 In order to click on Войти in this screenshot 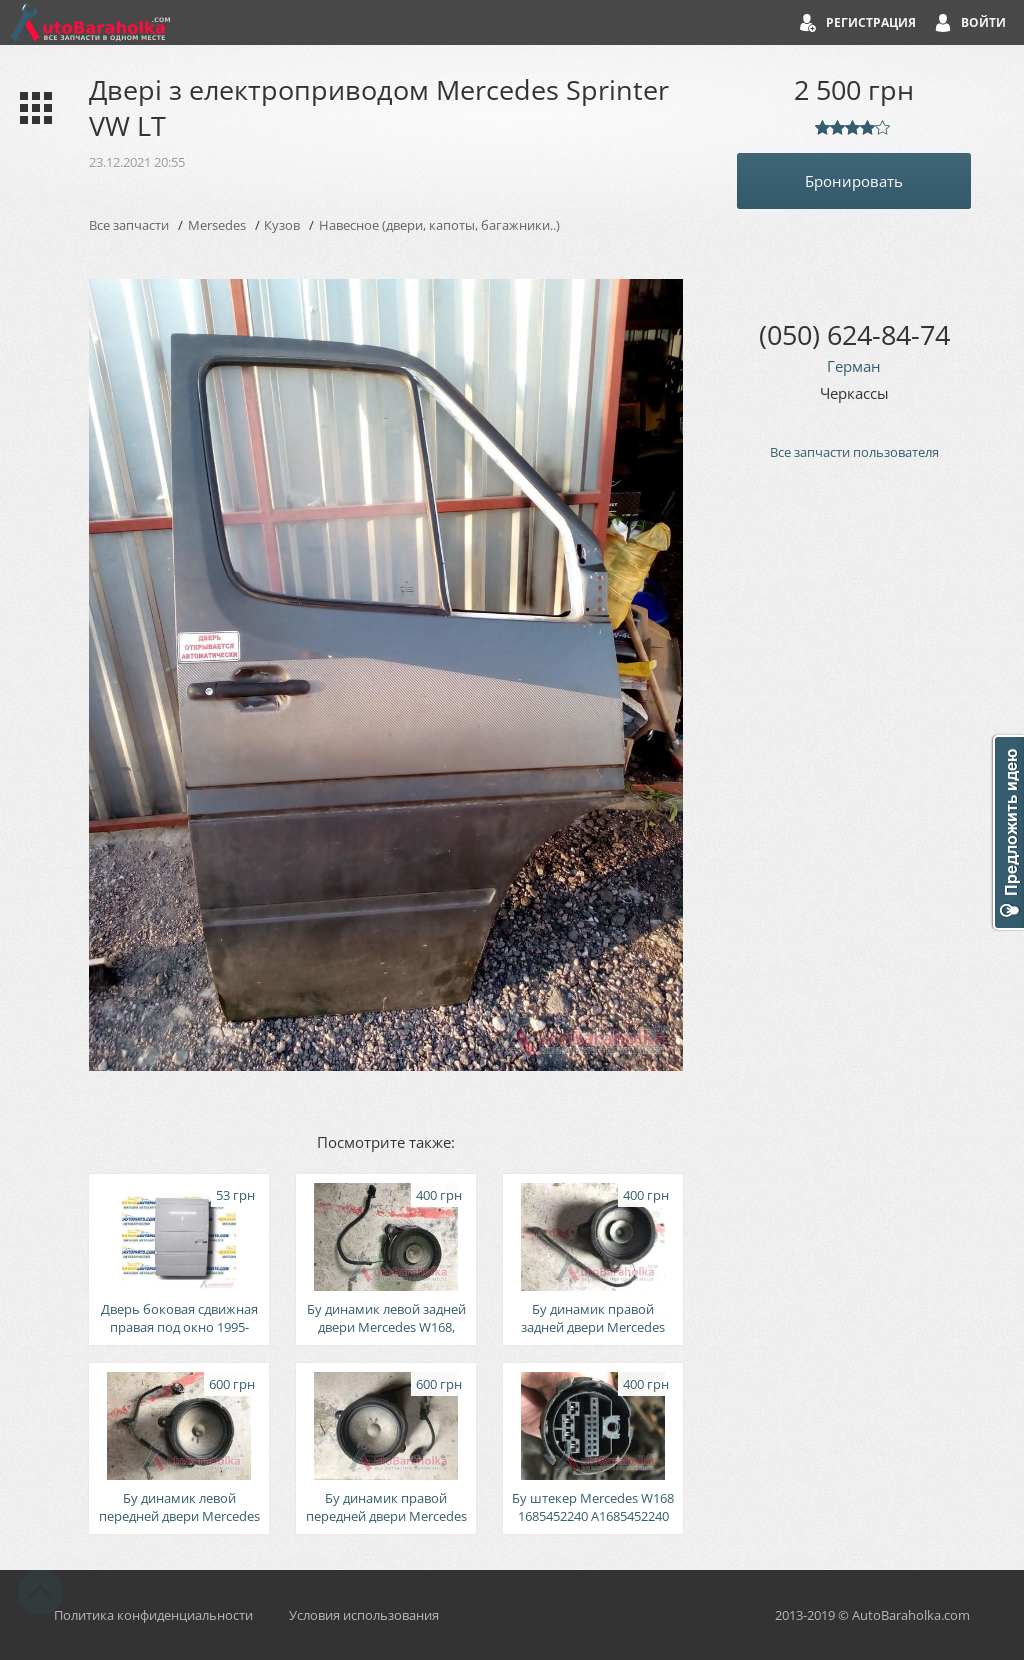, I will do `click(983, 22)`.